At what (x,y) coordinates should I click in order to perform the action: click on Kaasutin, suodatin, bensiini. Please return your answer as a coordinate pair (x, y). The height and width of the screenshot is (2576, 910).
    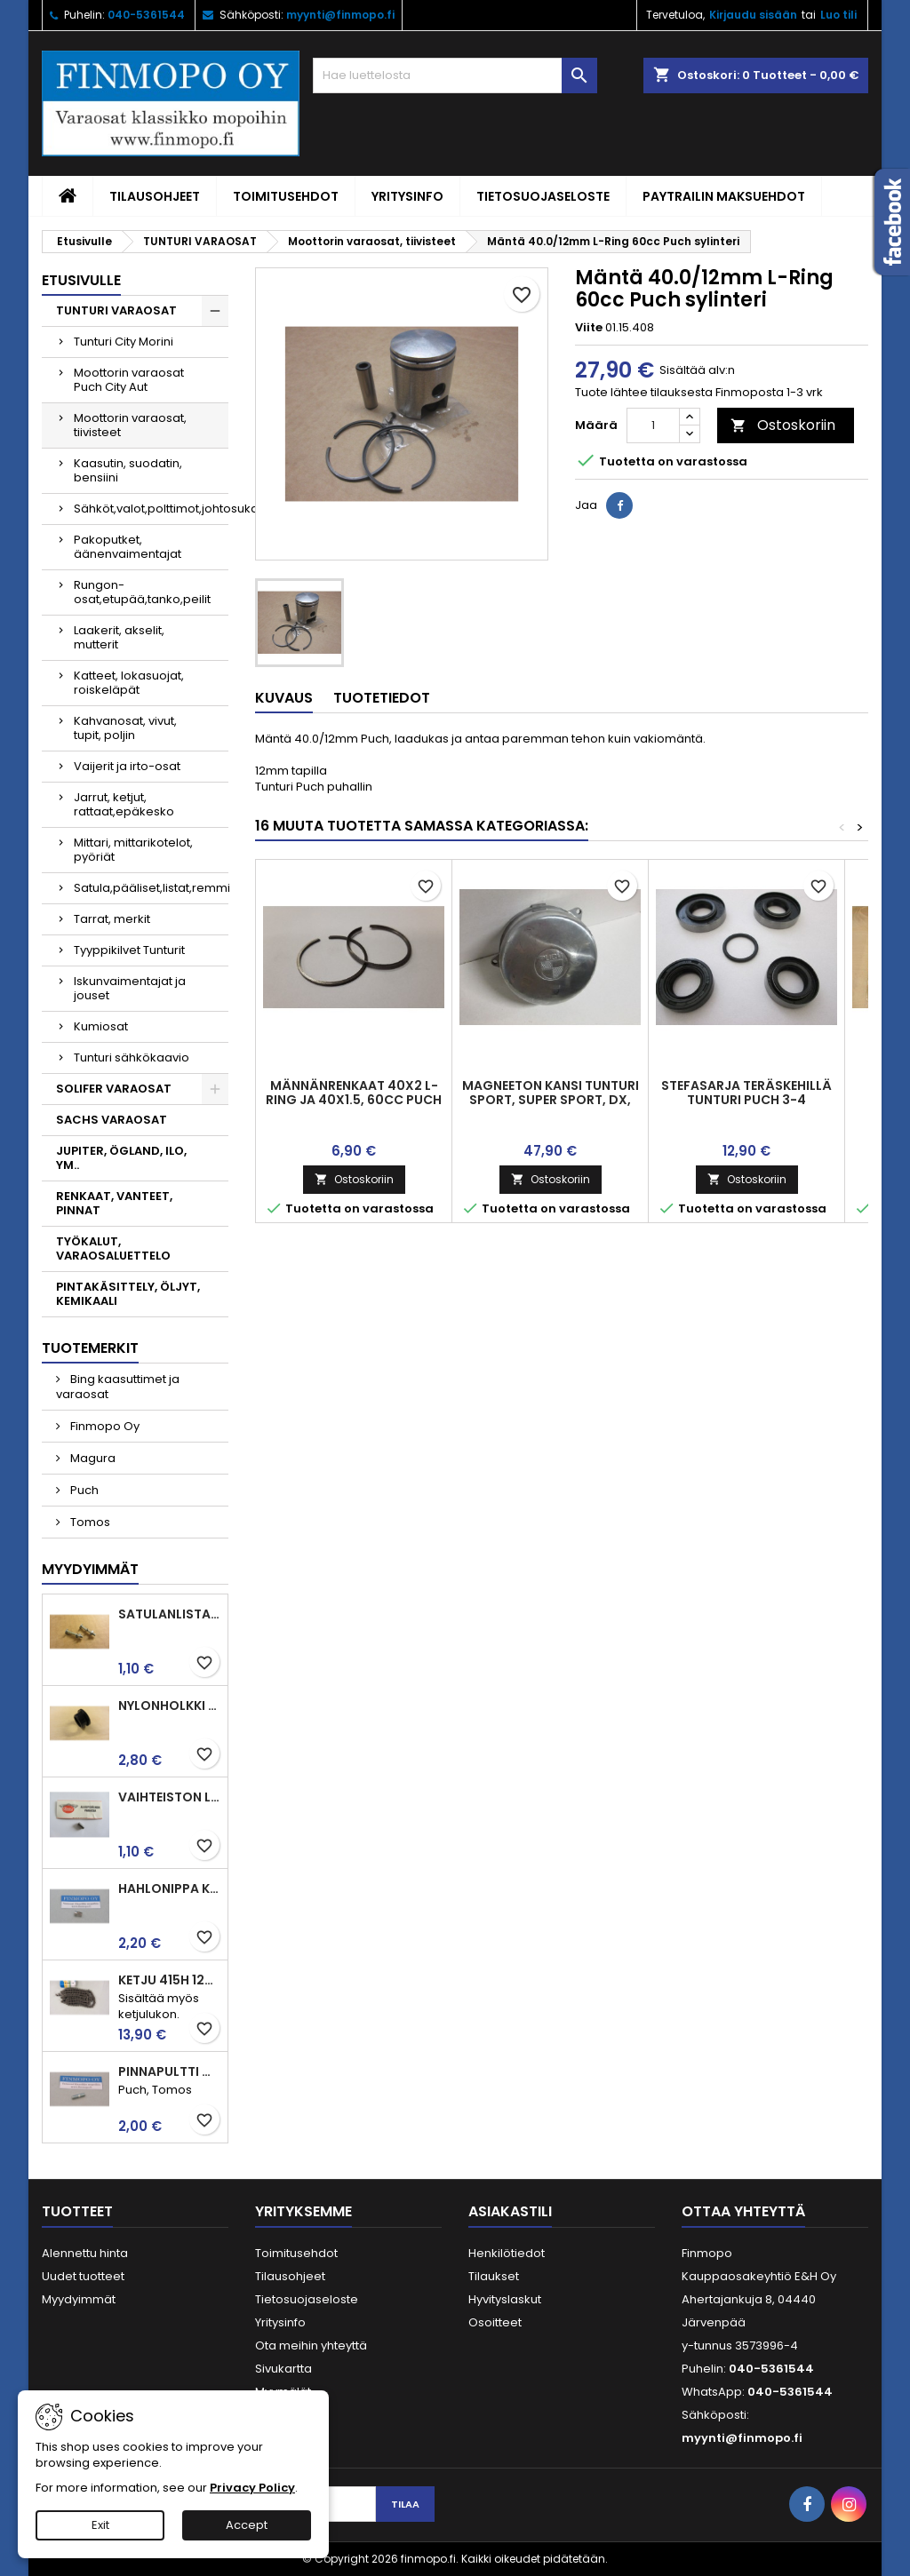
    Looking at the image, I should click on (128, 470).